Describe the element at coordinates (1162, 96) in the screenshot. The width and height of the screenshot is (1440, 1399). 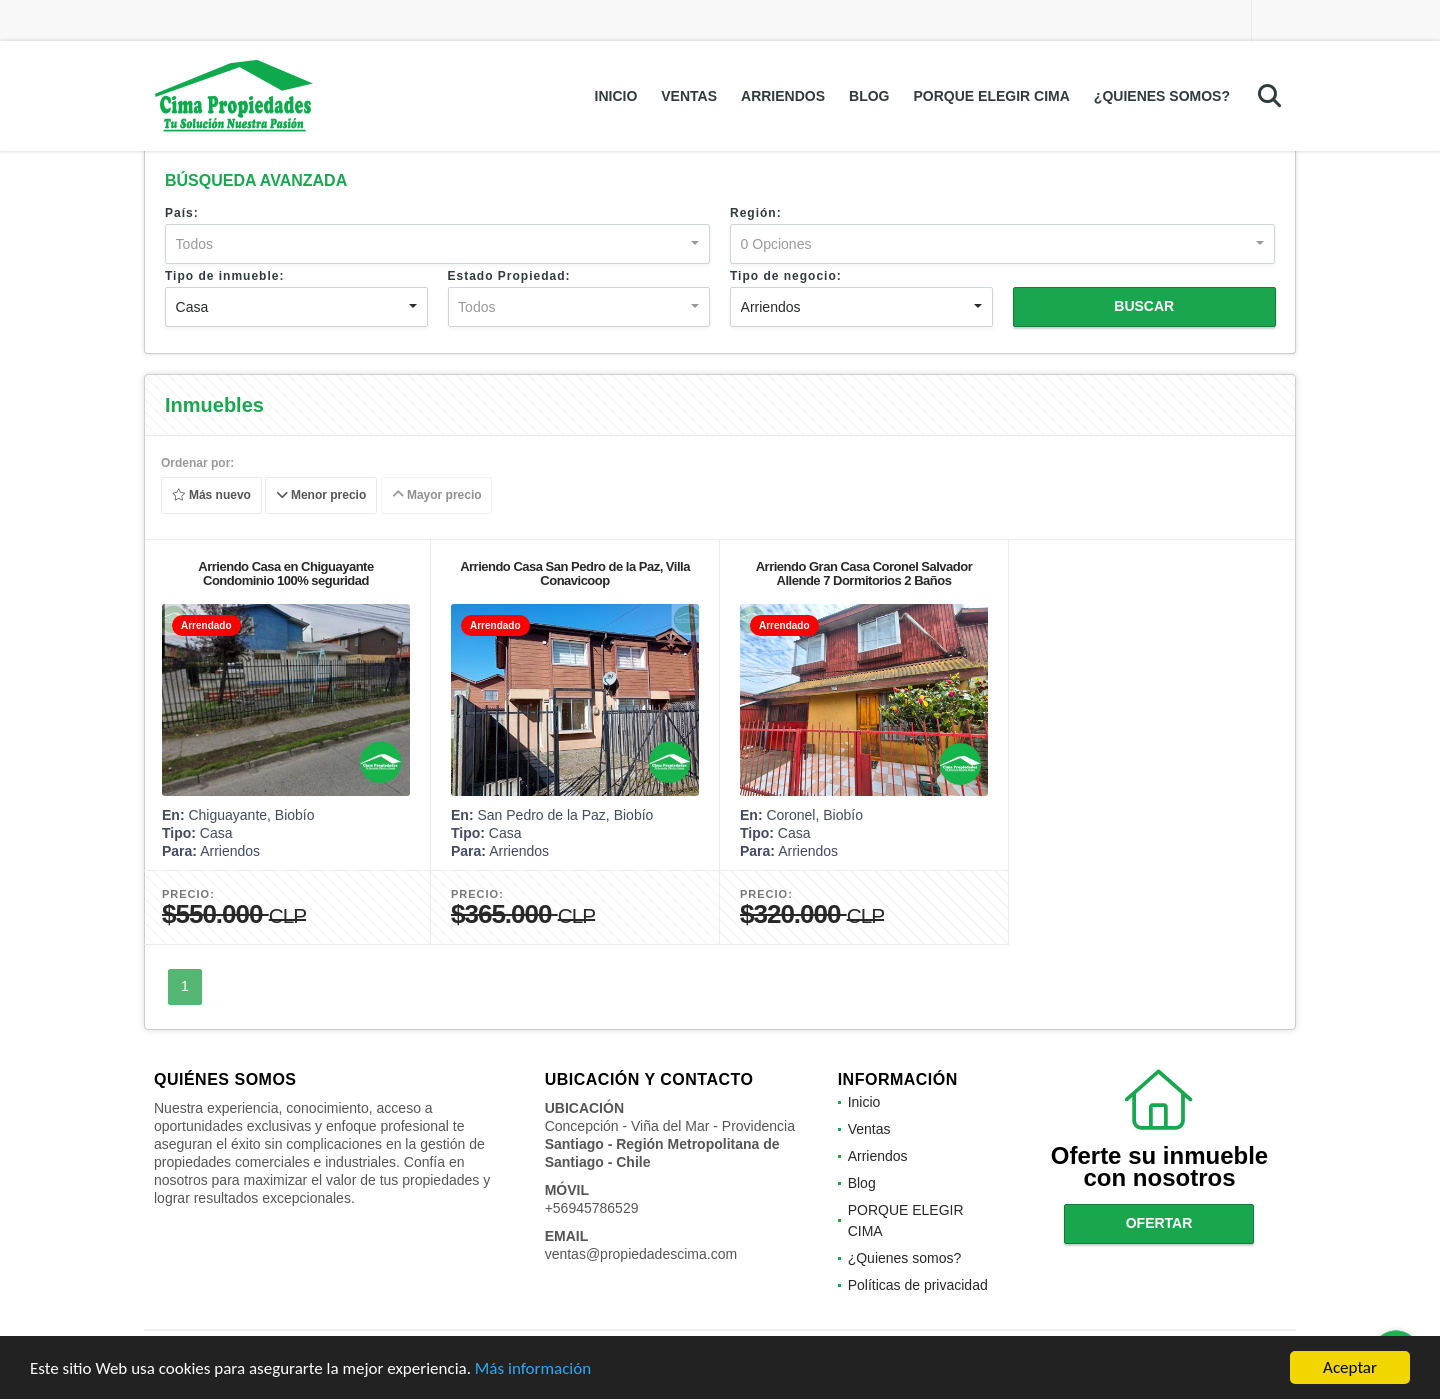
I see `¿Quienes somos?` at that location.